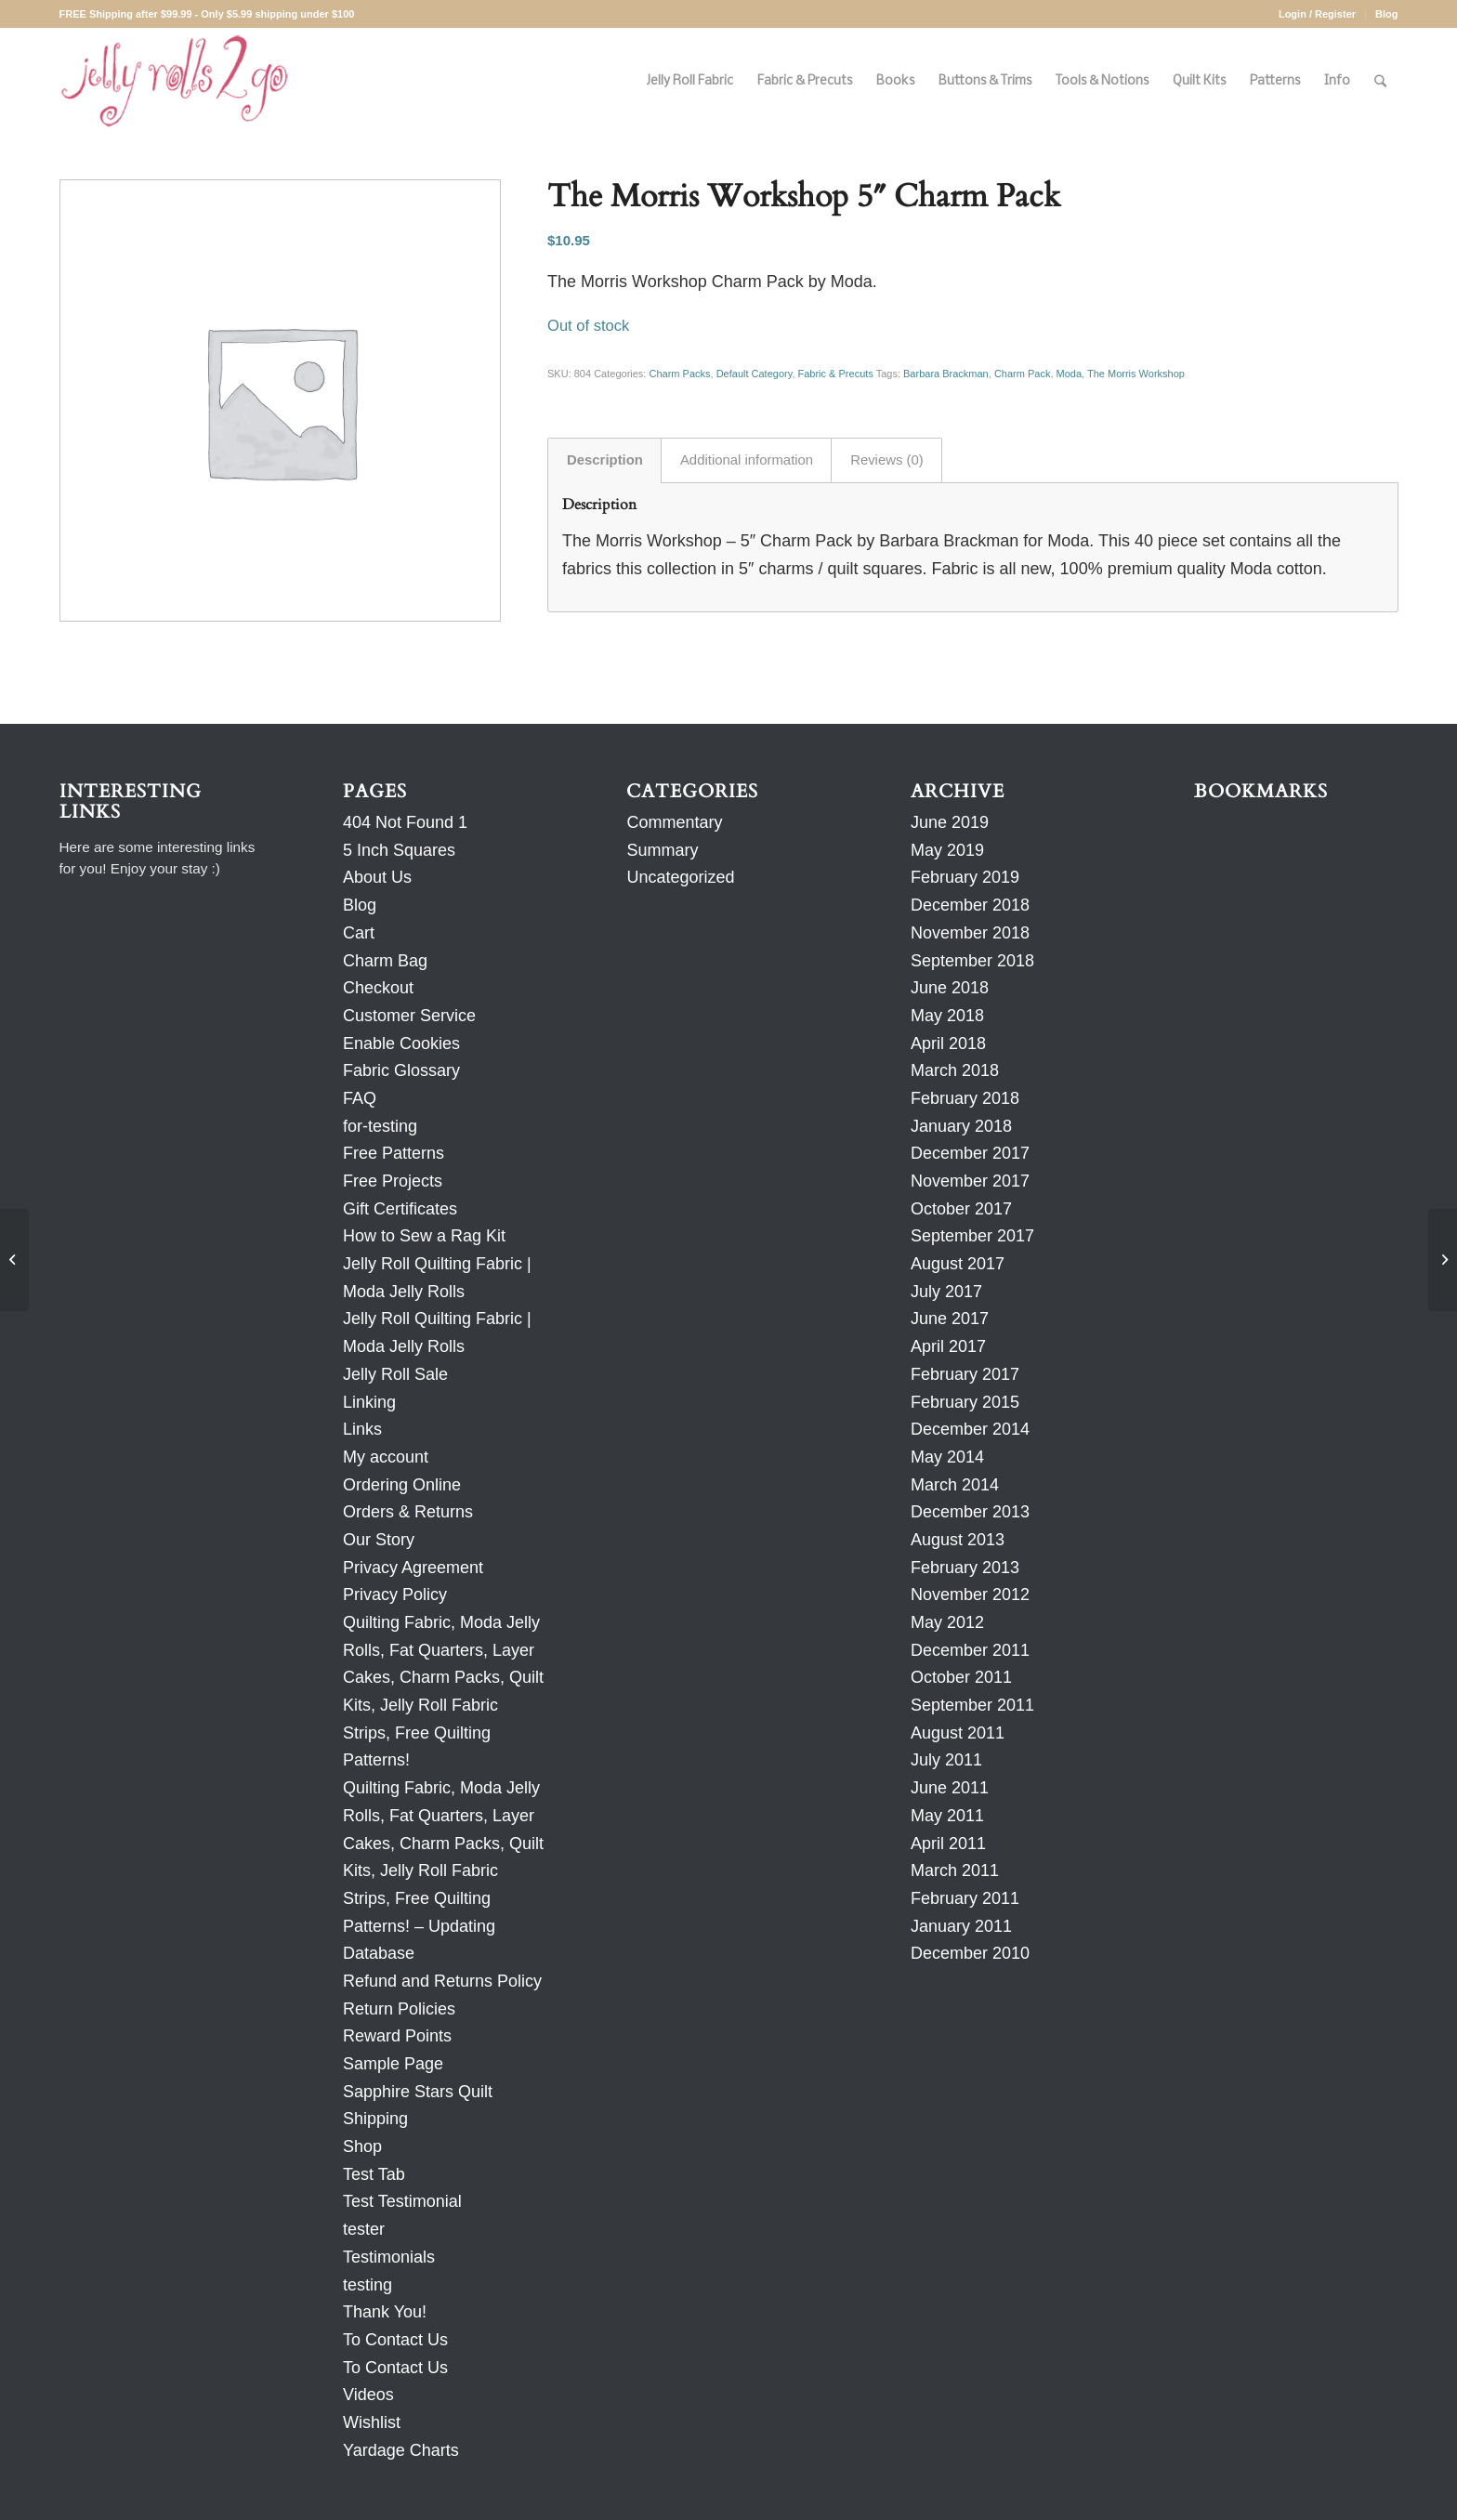 The width and height of the screenshot is (1457, 2520). I want to click on June 2011, so click(950, 1787).